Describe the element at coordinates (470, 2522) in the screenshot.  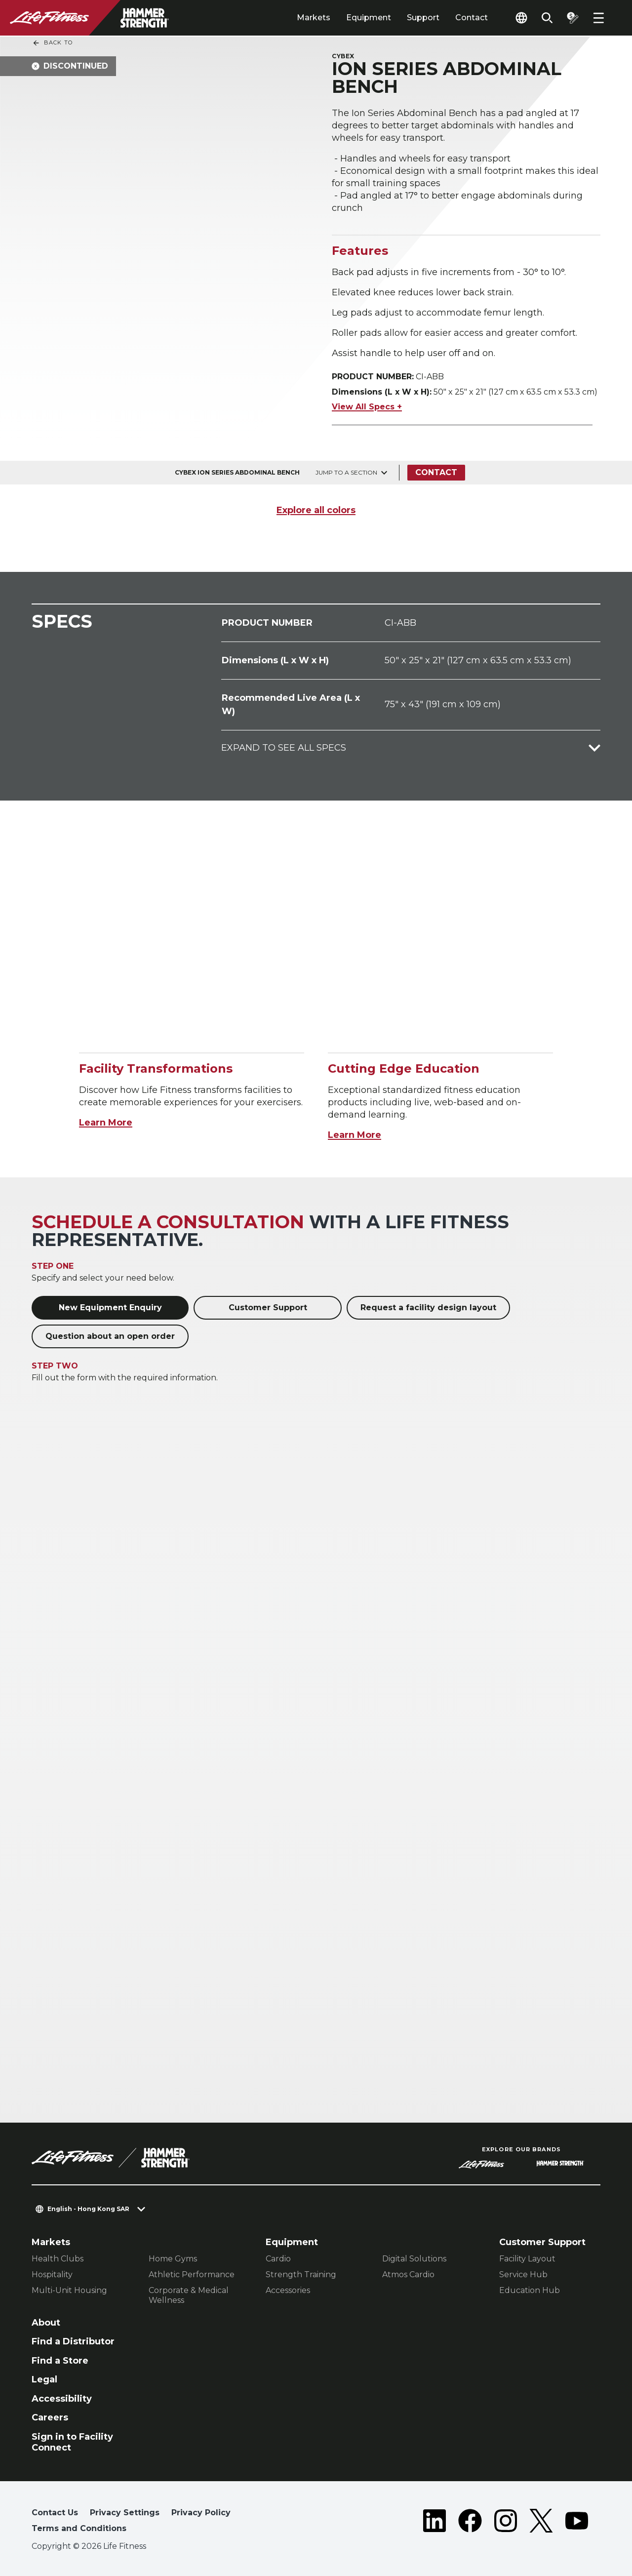
I see `[LifeFitness on Facebook]` at that location.